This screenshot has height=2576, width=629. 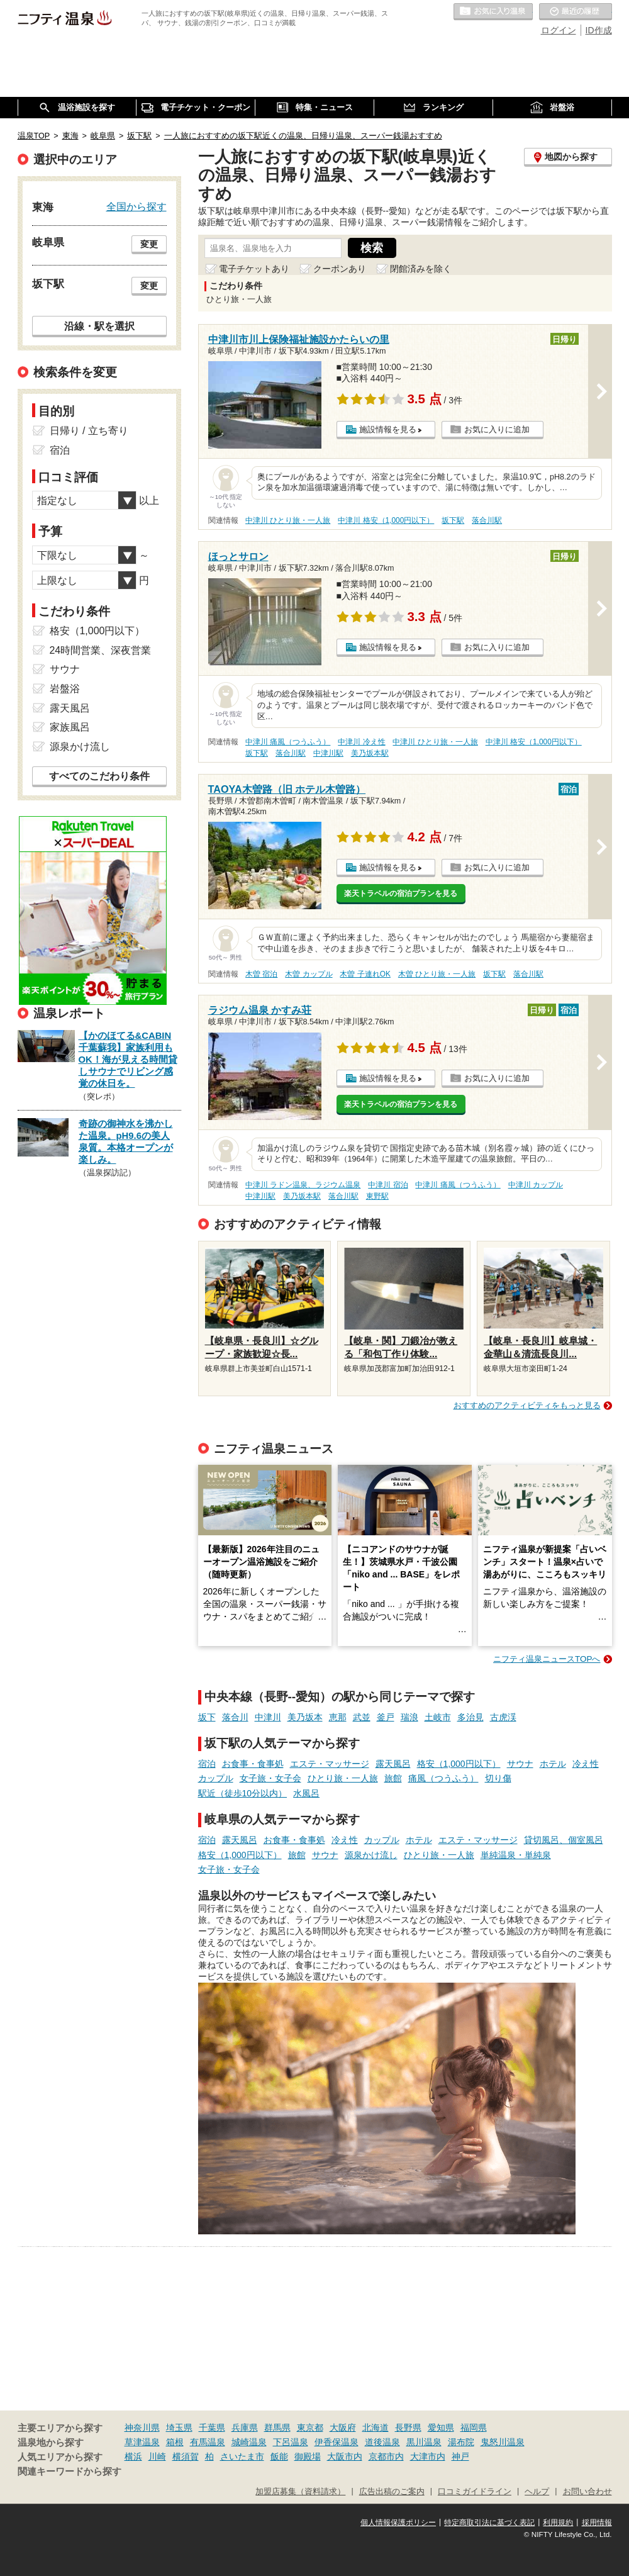 I want to click on 電子チケットあり, so click(x=254, y=269).